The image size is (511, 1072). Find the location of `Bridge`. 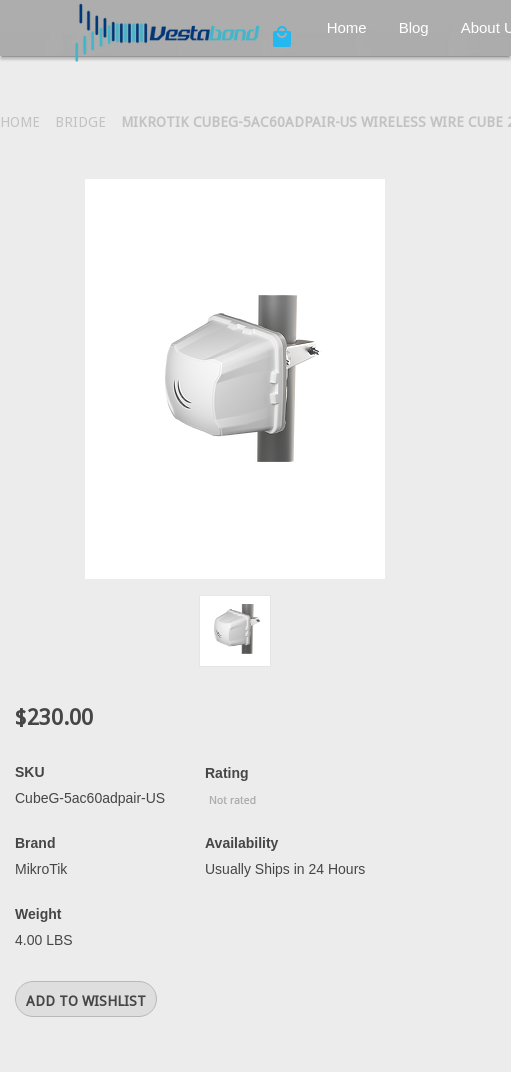

Bridge is located at coordinates (80, 122).